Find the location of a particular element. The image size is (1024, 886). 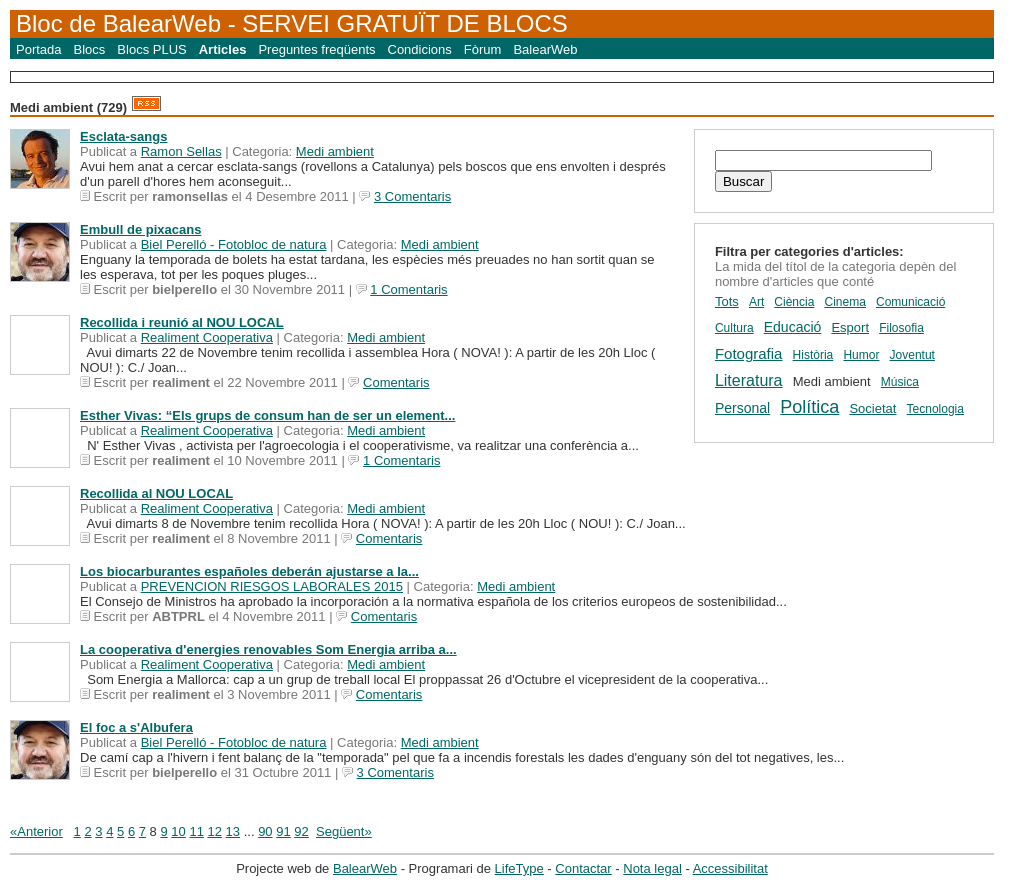

Realiment Cooperativa is located at coordinates (207, 337).